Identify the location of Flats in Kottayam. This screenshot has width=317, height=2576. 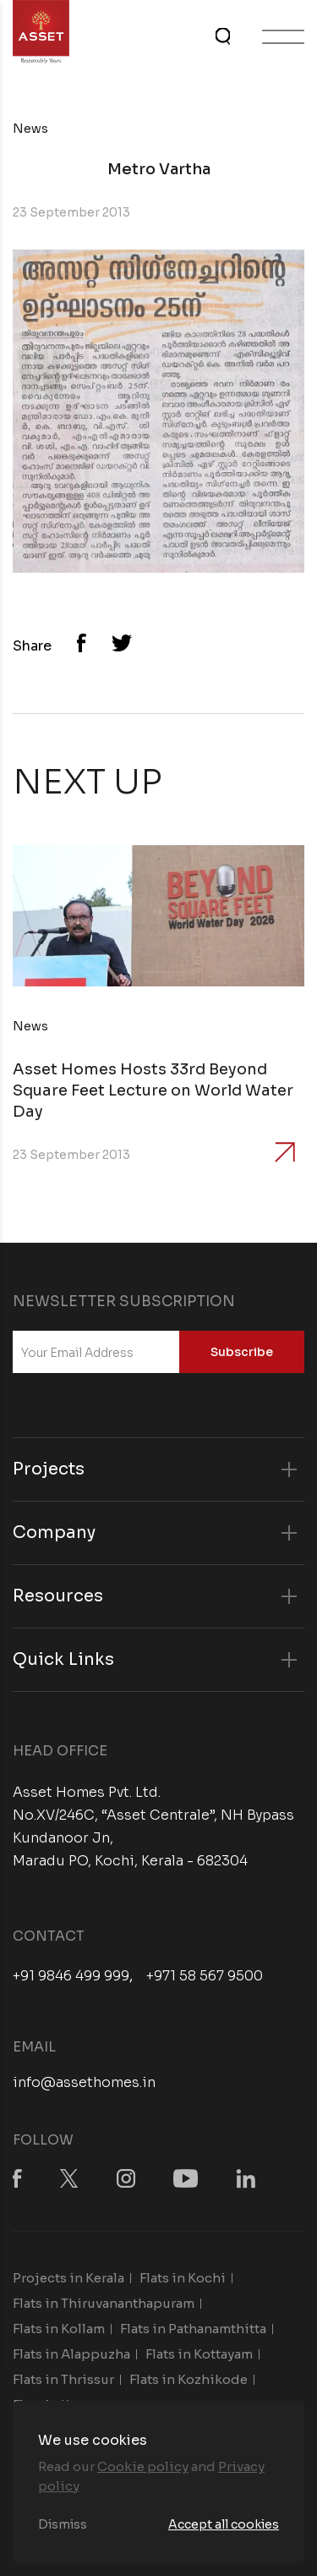
(199, 2354).